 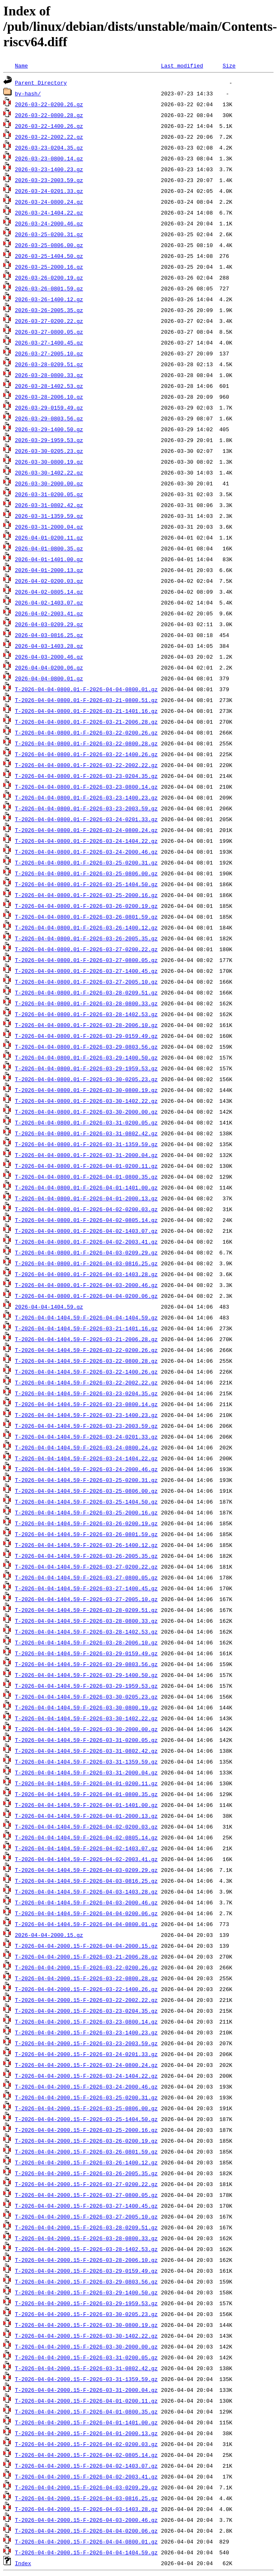 I want to click on T-2026-04-04-2000.15-F-2026-03-22-0800.28.gz, so click(x=86, y=1978).